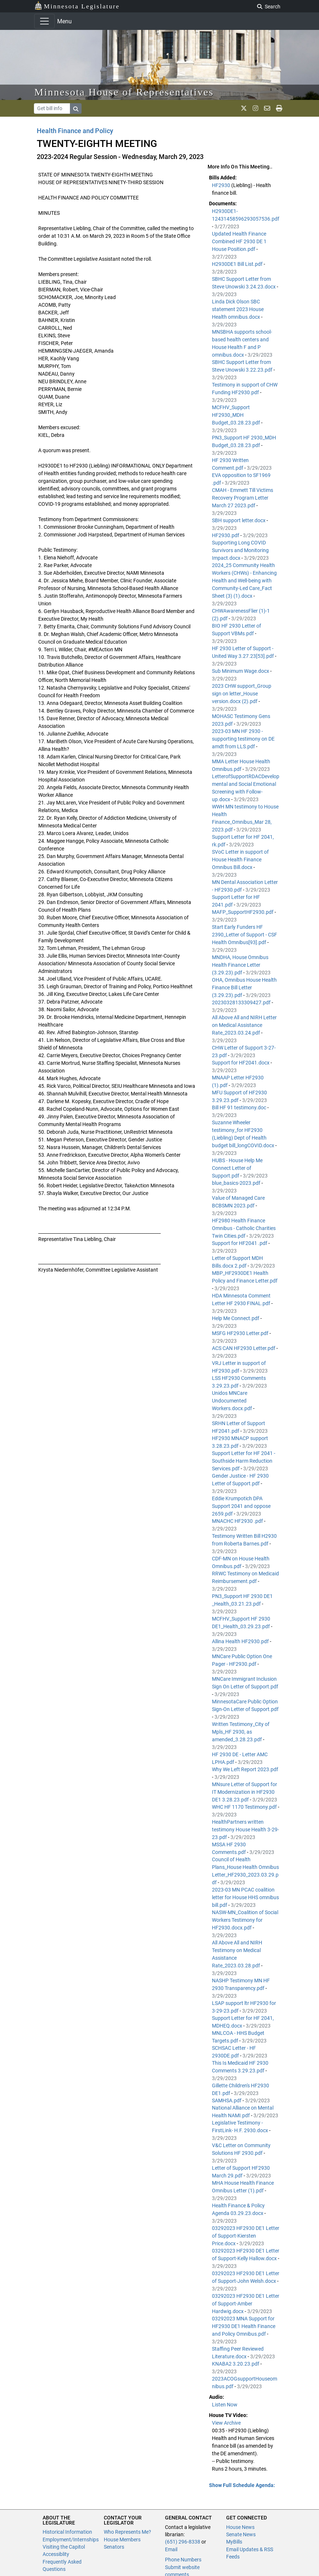 This screenshot has height=2576, width=319. I want to click on Support Letter for HF 2041 - Southside Harm Reduction Services.pdf, so click(243, 1460).